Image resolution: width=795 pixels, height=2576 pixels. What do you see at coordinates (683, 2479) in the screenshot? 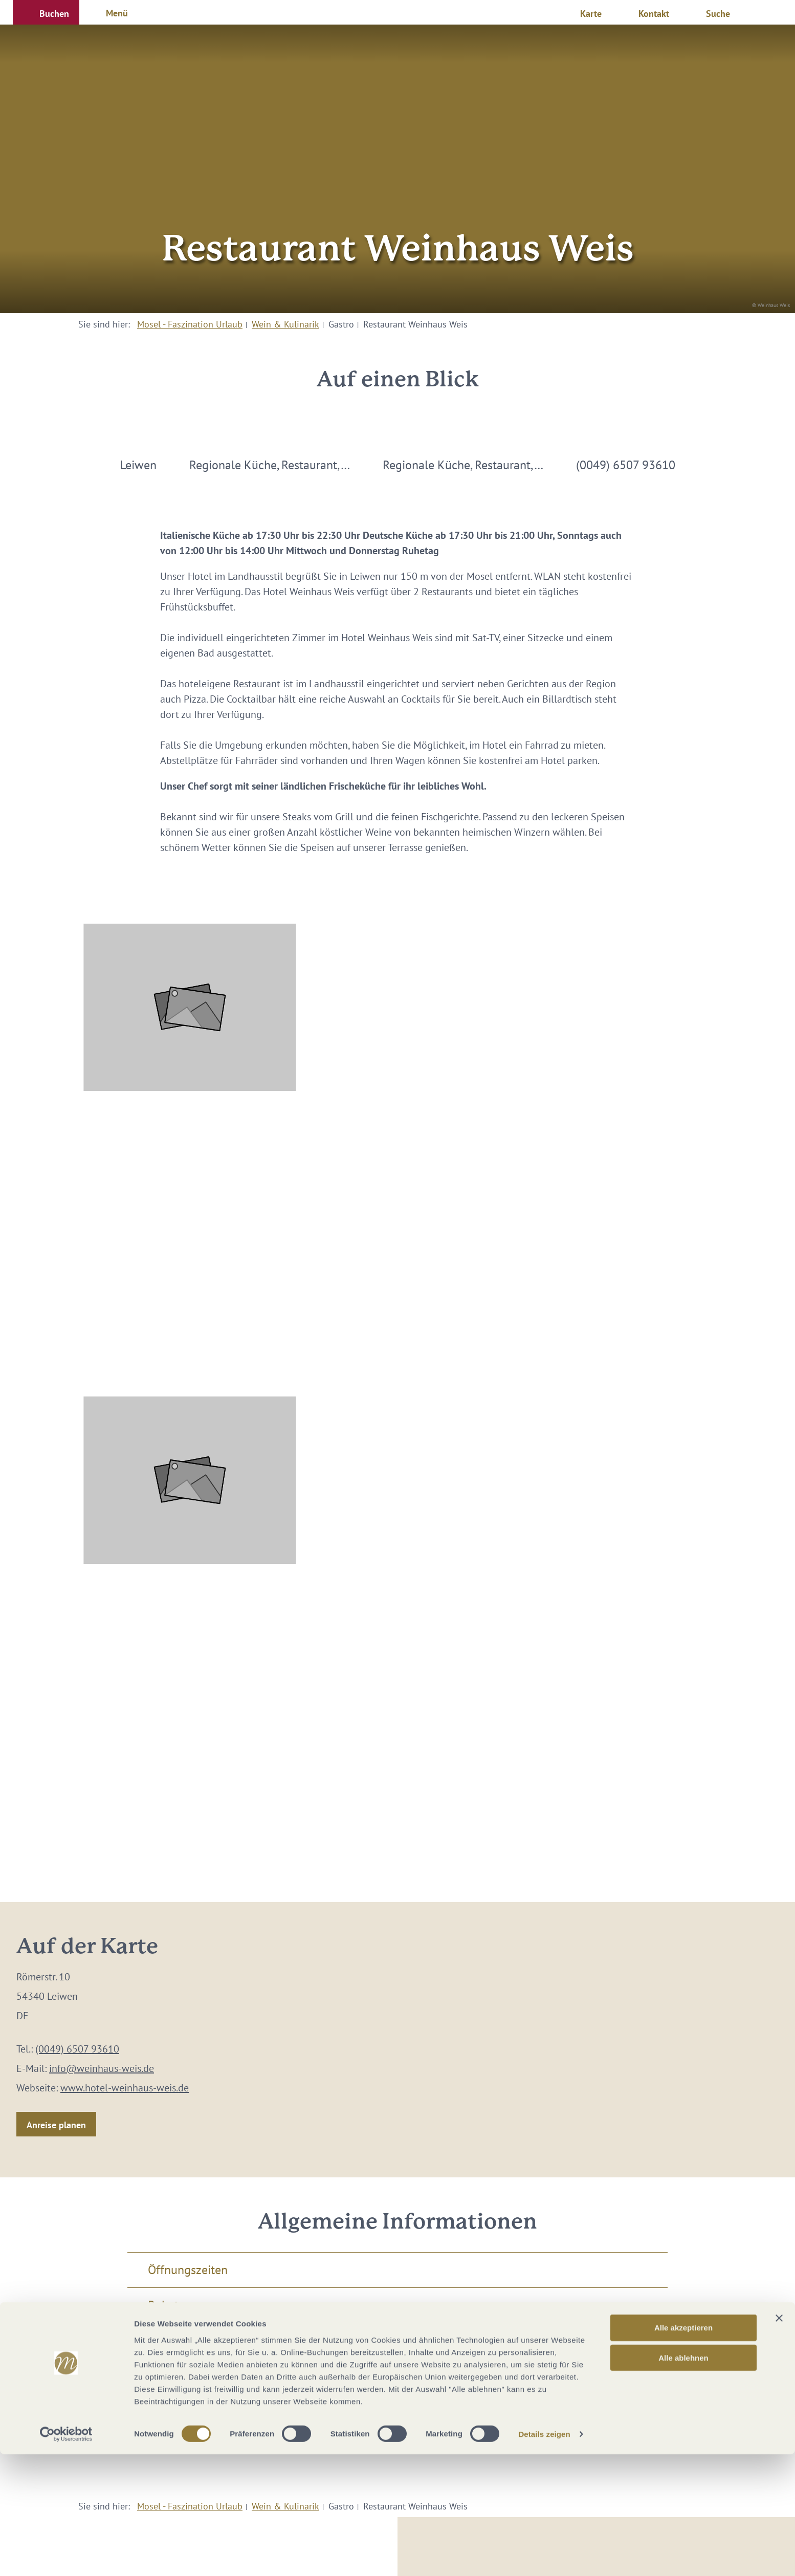
I see `Alle ablehnen` at bounding box center [683, 2479].